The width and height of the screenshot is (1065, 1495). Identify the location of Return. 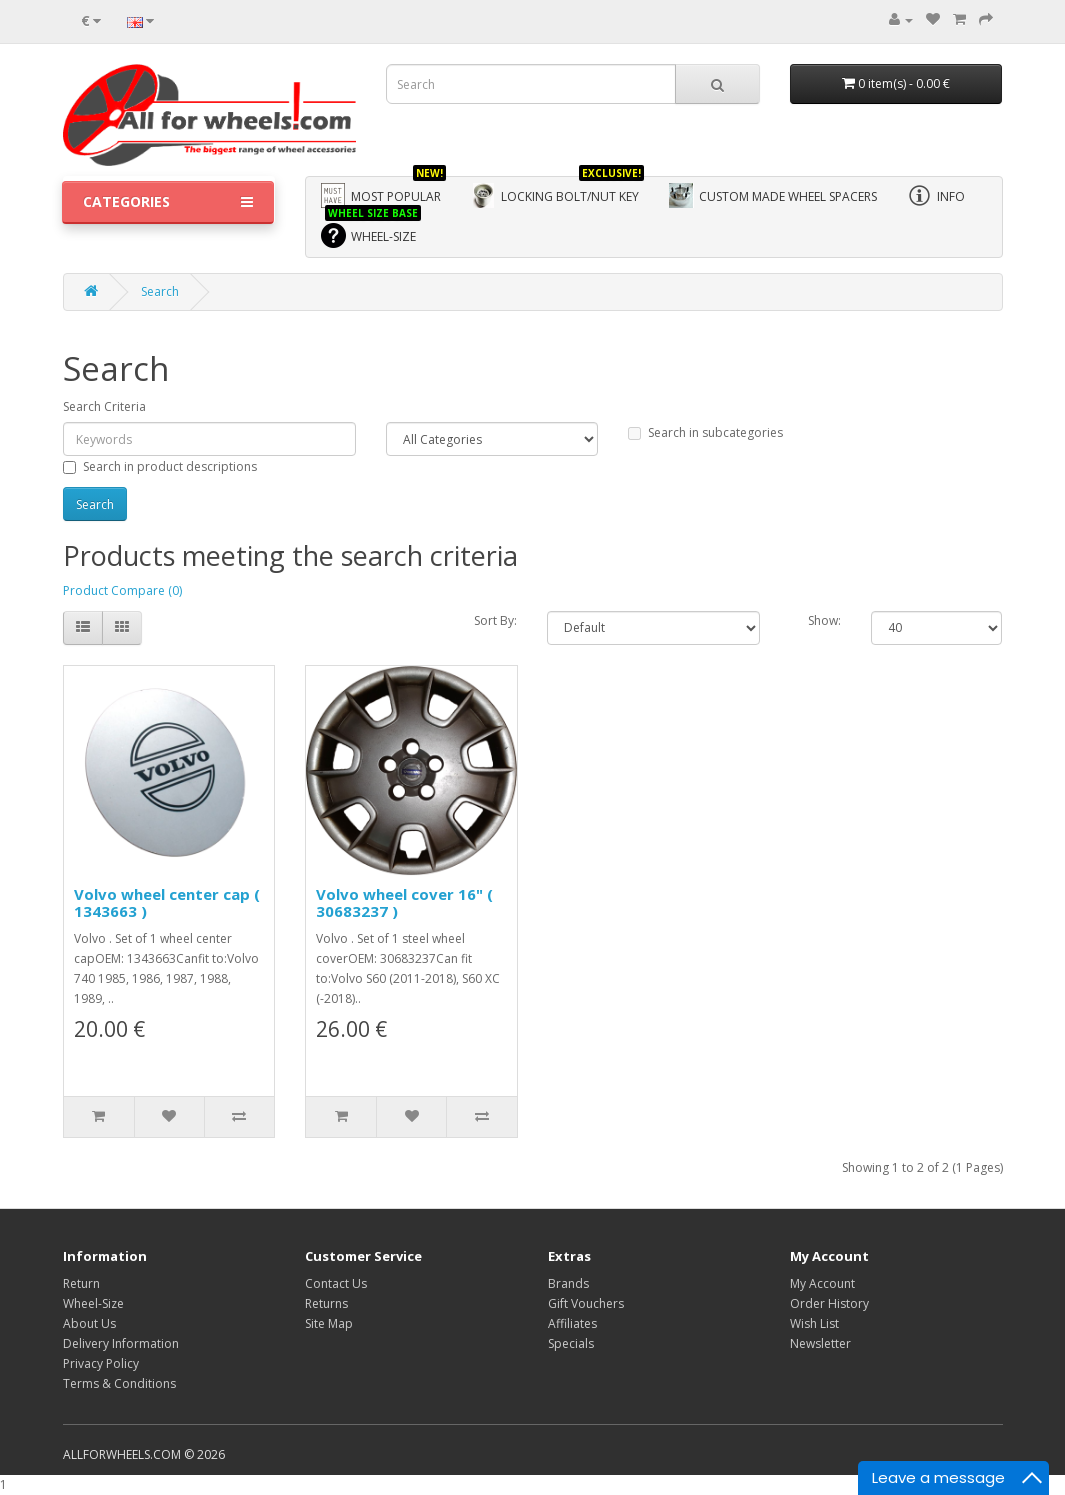
(81, 1283).